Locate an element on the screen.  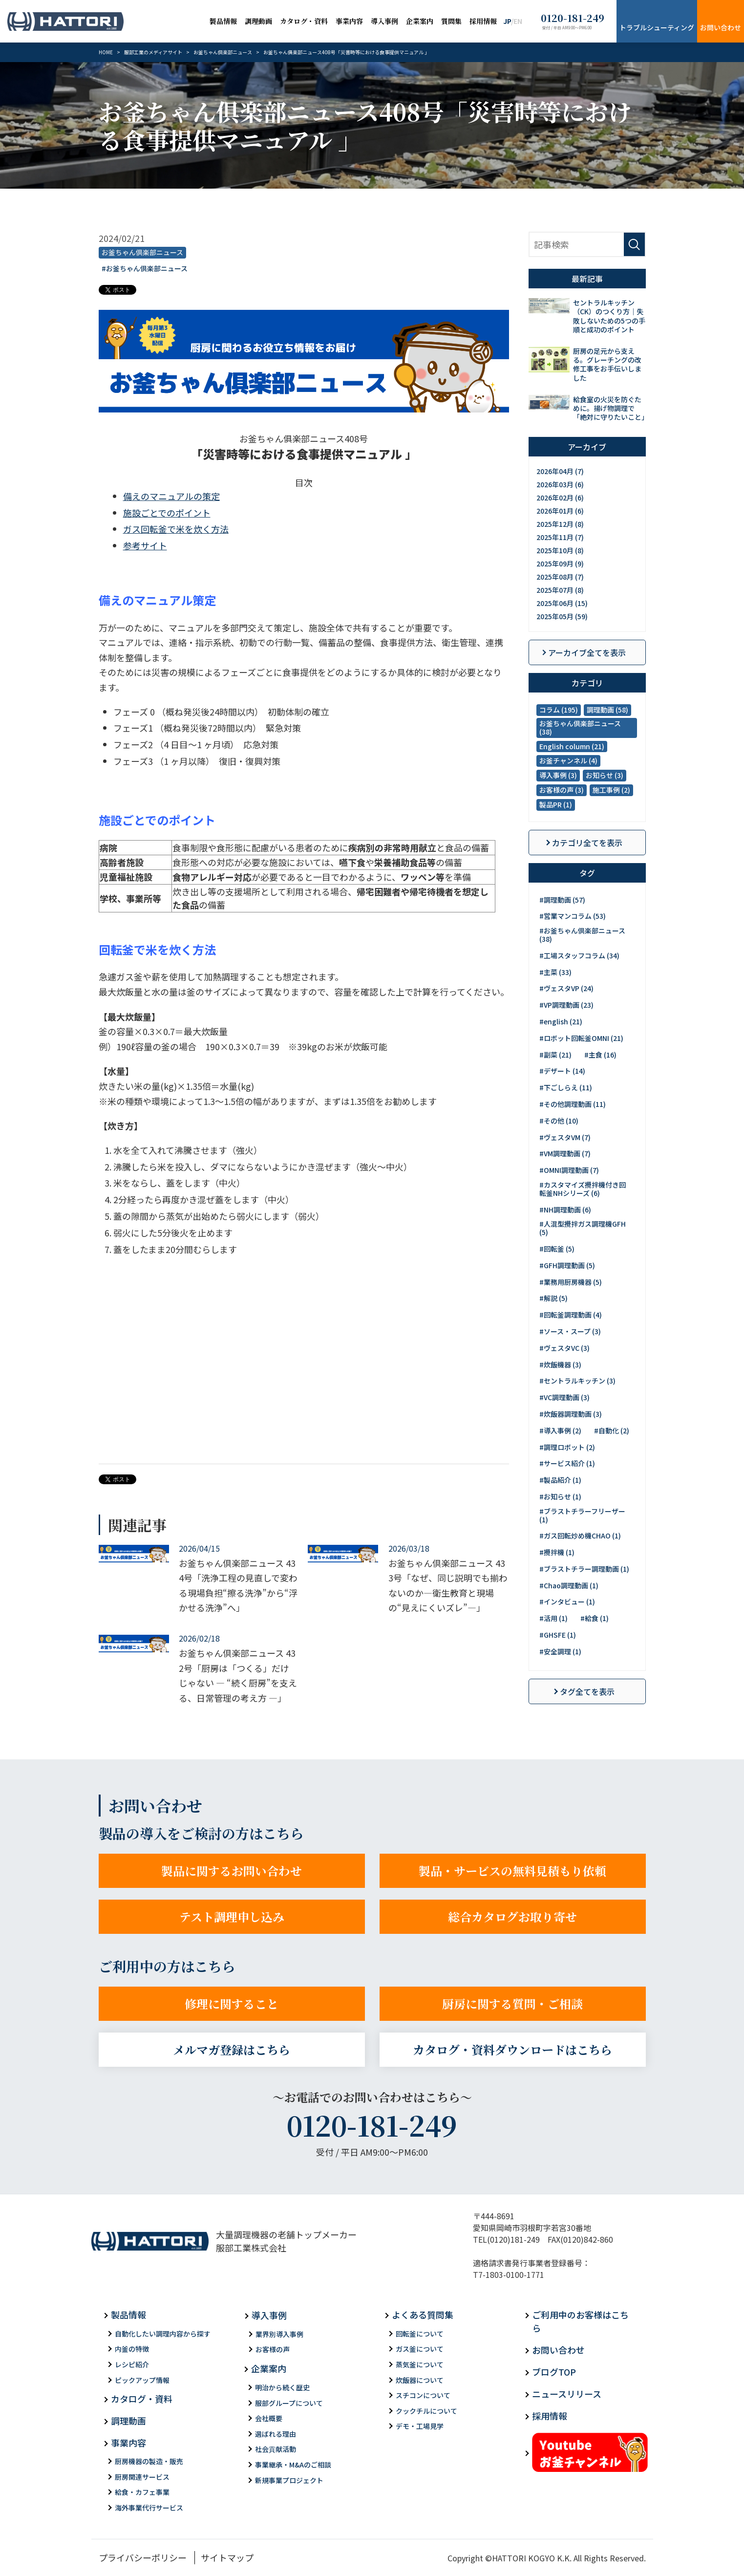
お客様の声 is located at coordinates (272, 2349).